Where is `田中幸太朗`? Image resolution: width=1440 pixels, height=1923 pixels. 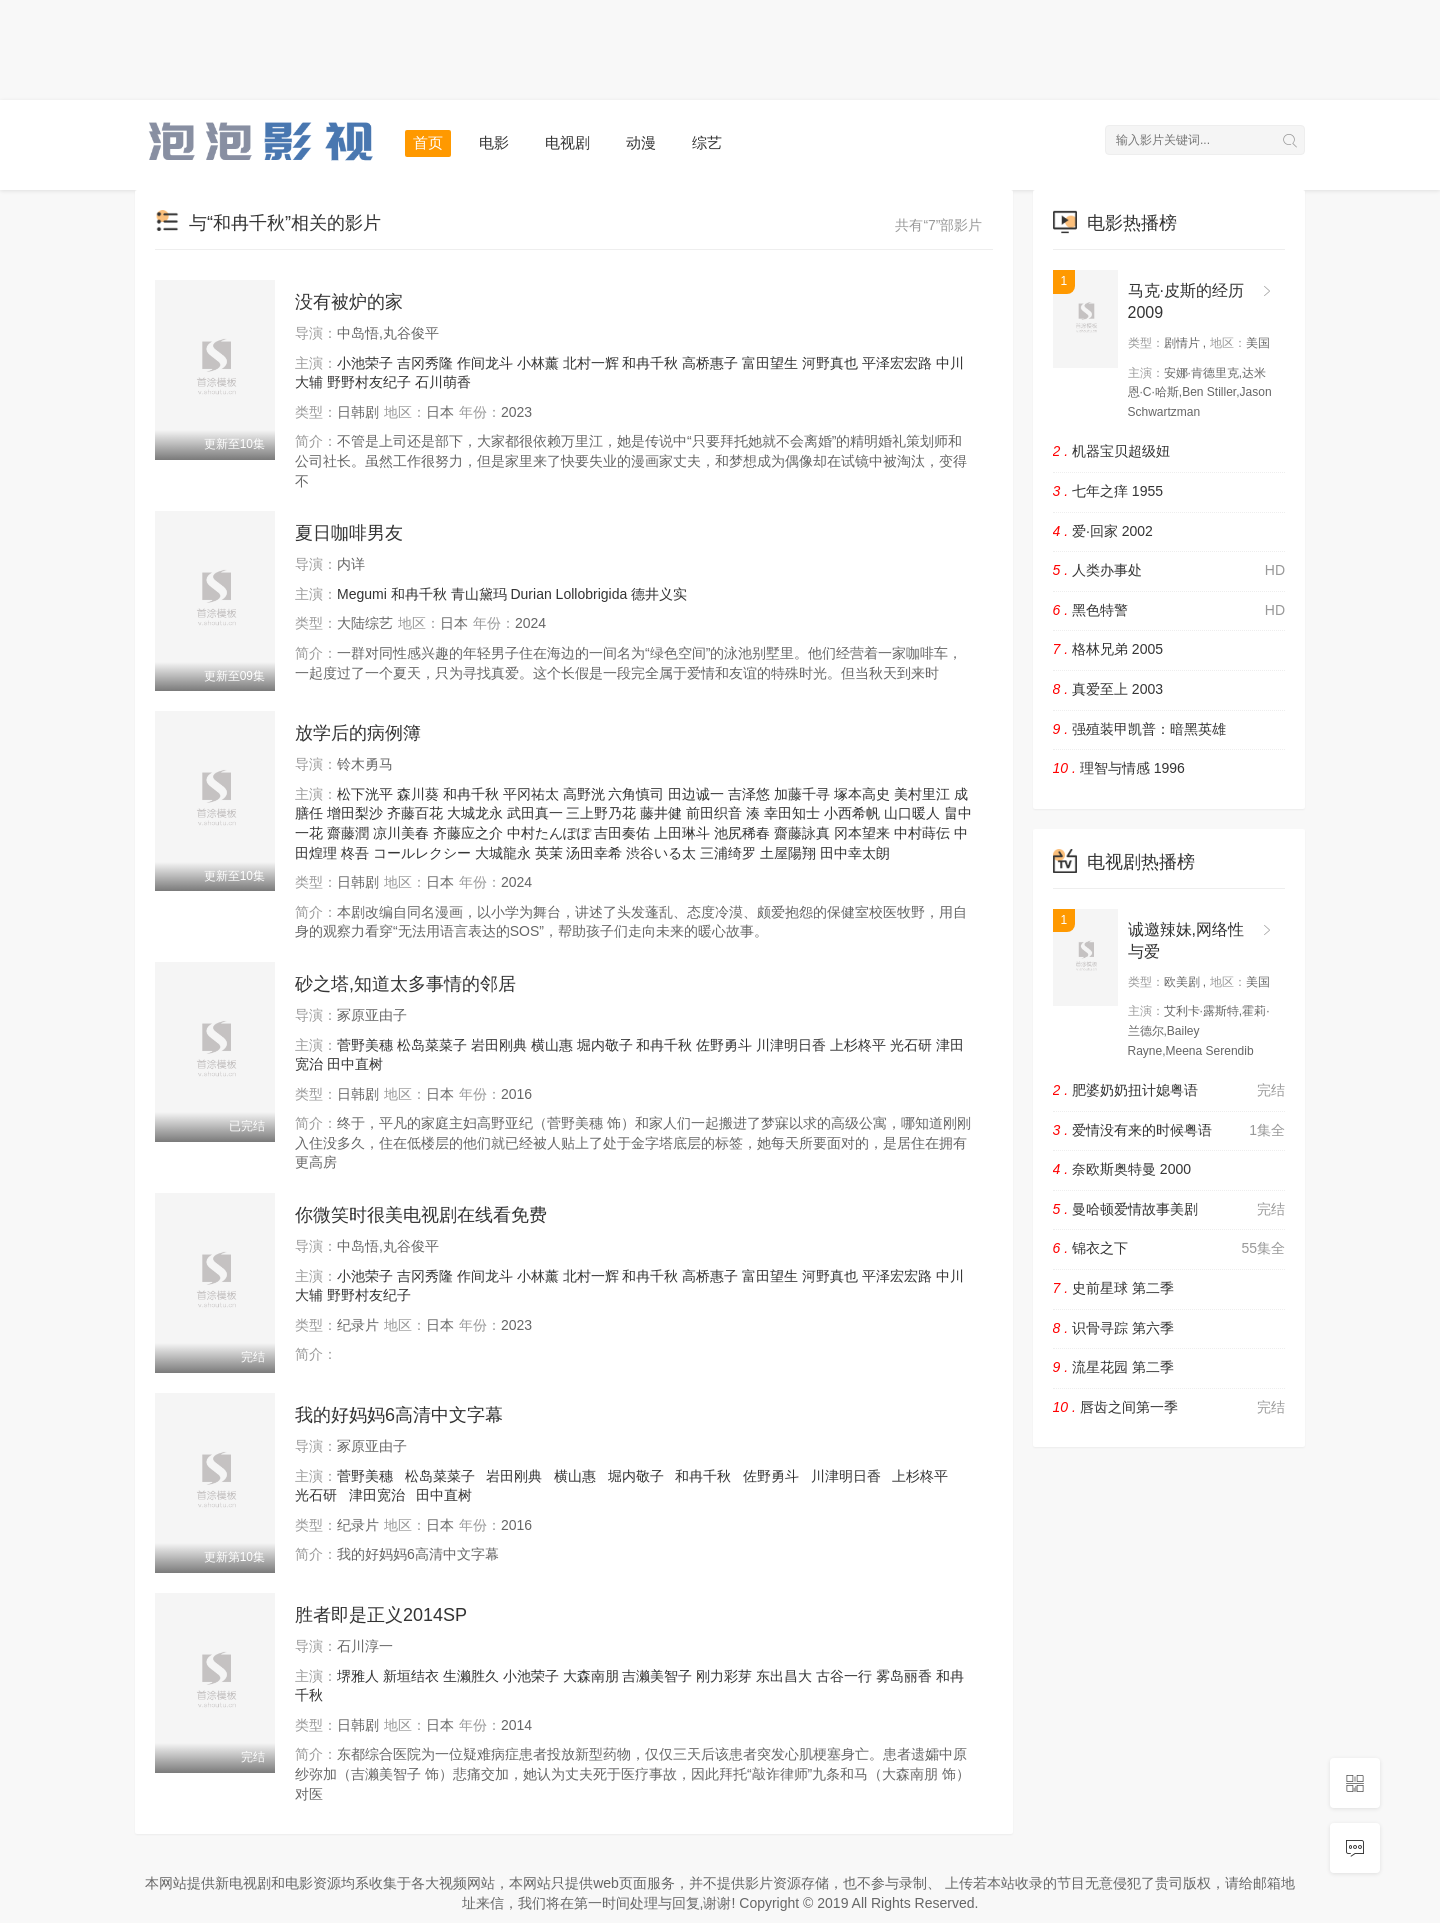 田中幸太朗 is located at coordinates (855, 853).